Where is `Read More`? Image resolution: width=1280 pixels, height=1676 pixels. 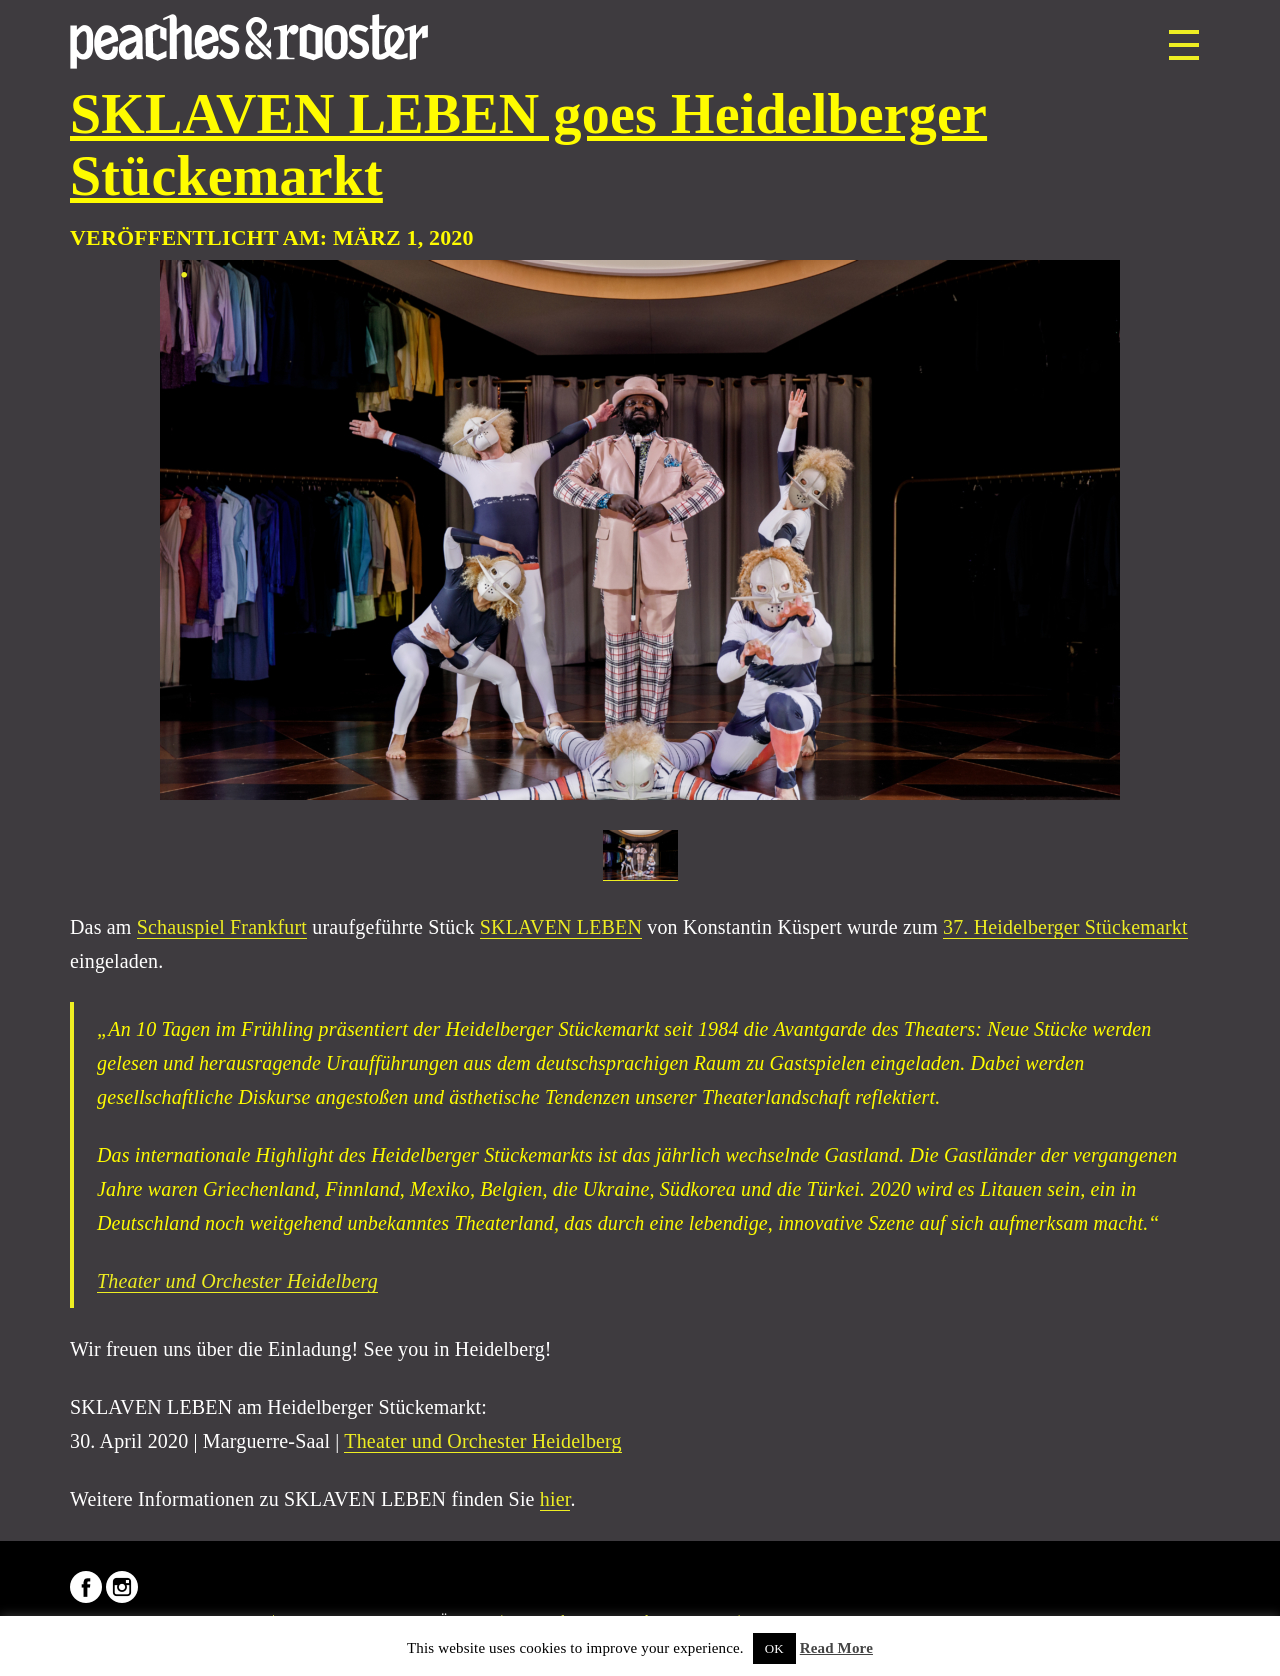
Read More is located at coordinates (836, 1648).